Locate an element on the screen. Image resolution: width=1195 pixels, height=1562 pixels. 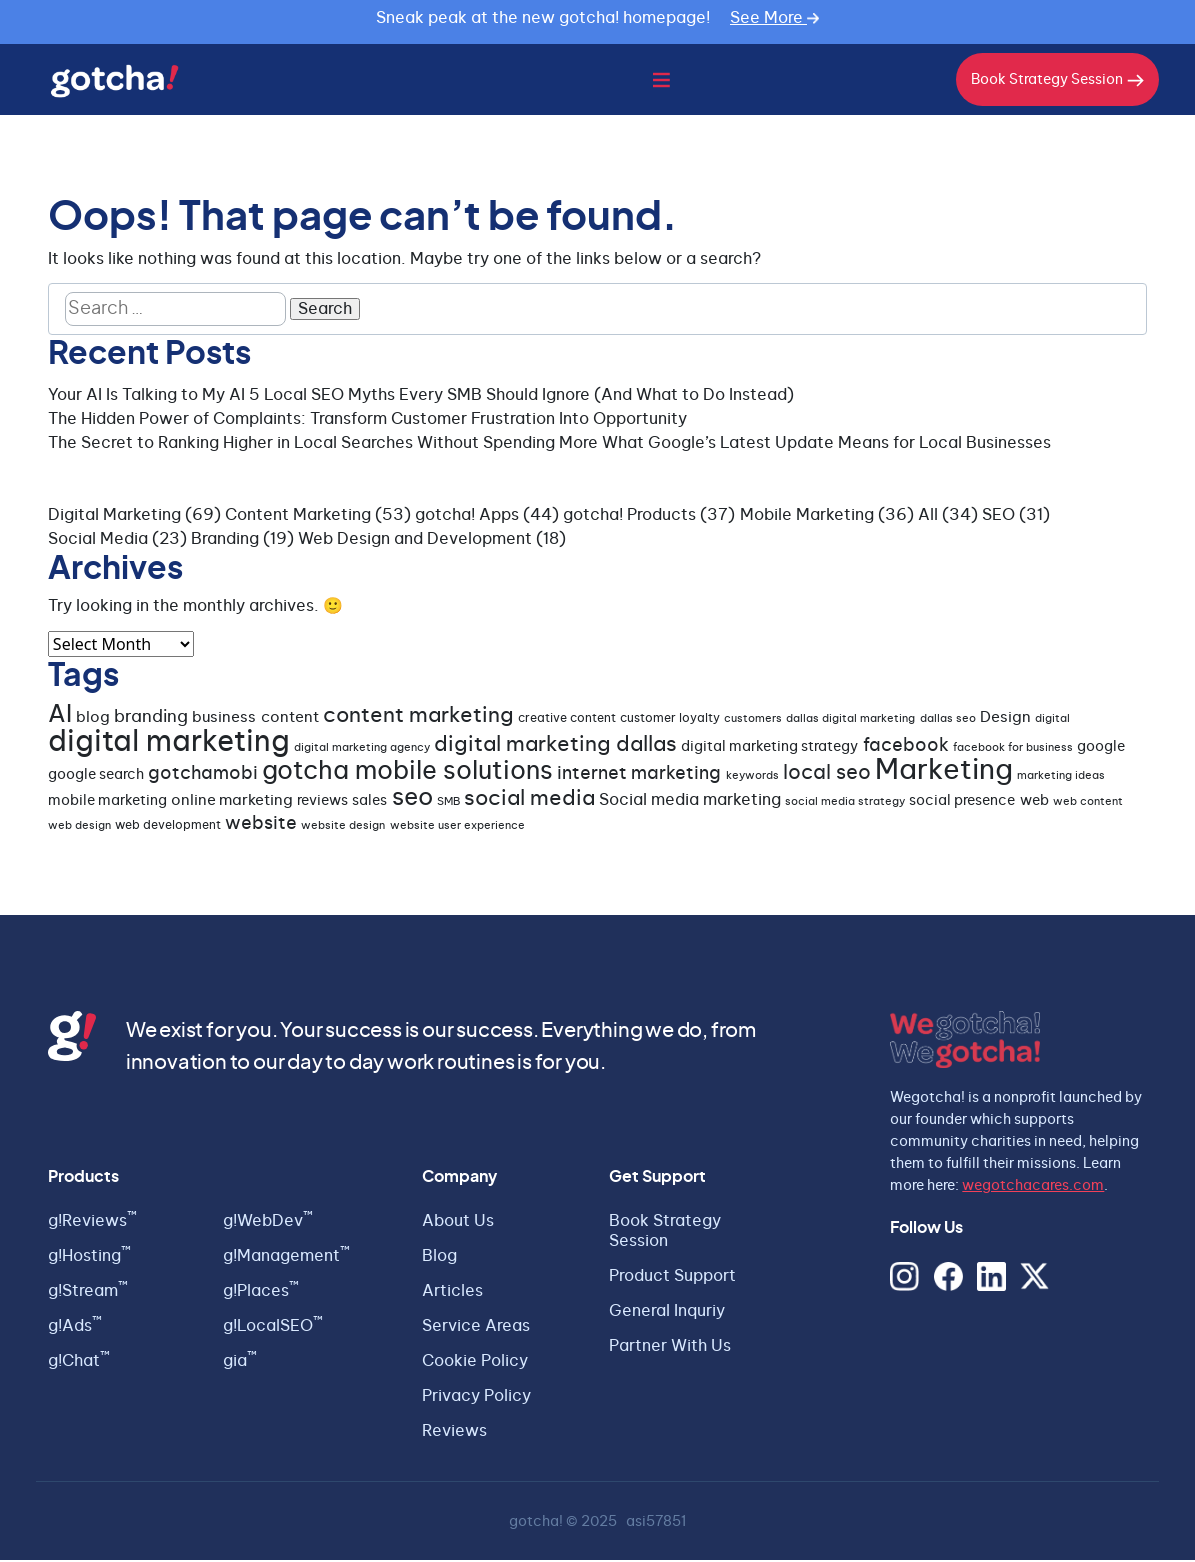
digital marketing strategy [digital marketing strategy (5 items)] is located at coordinates (769, 749).